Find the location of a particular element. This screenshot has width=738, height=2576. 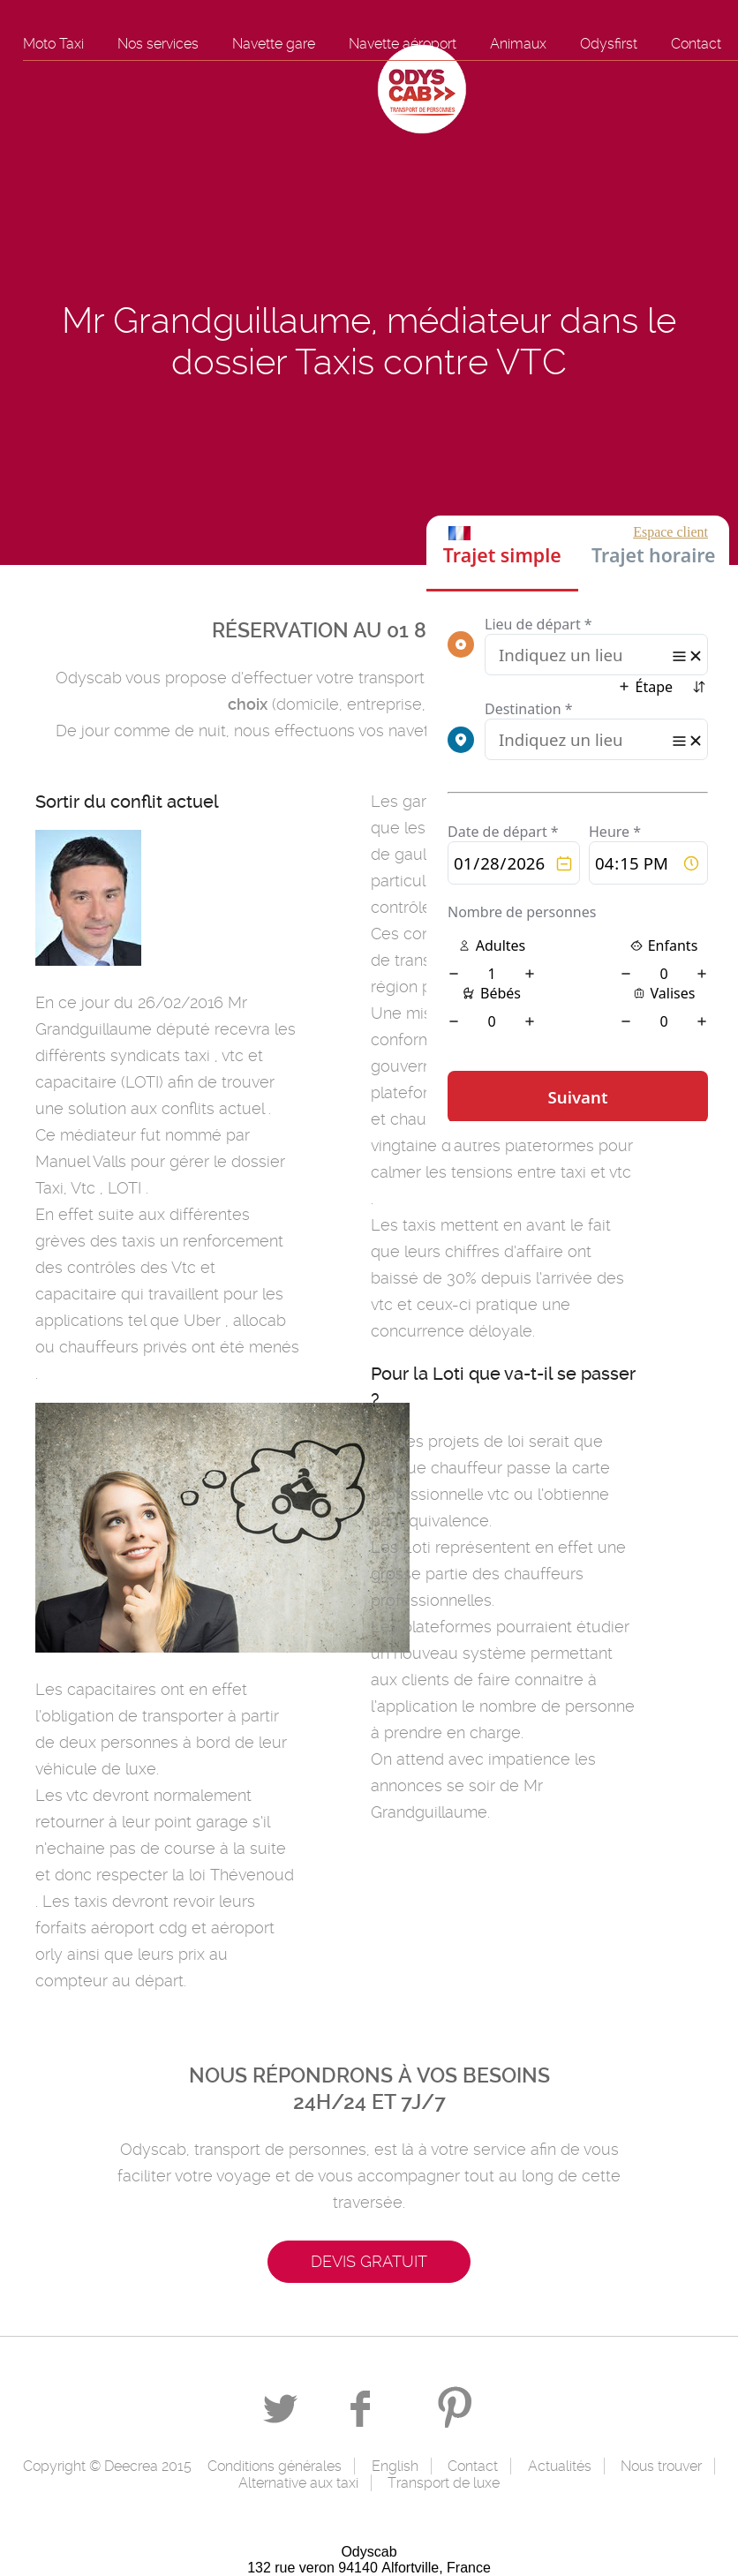

Conditions générales is located at coordinates (274, 2466).